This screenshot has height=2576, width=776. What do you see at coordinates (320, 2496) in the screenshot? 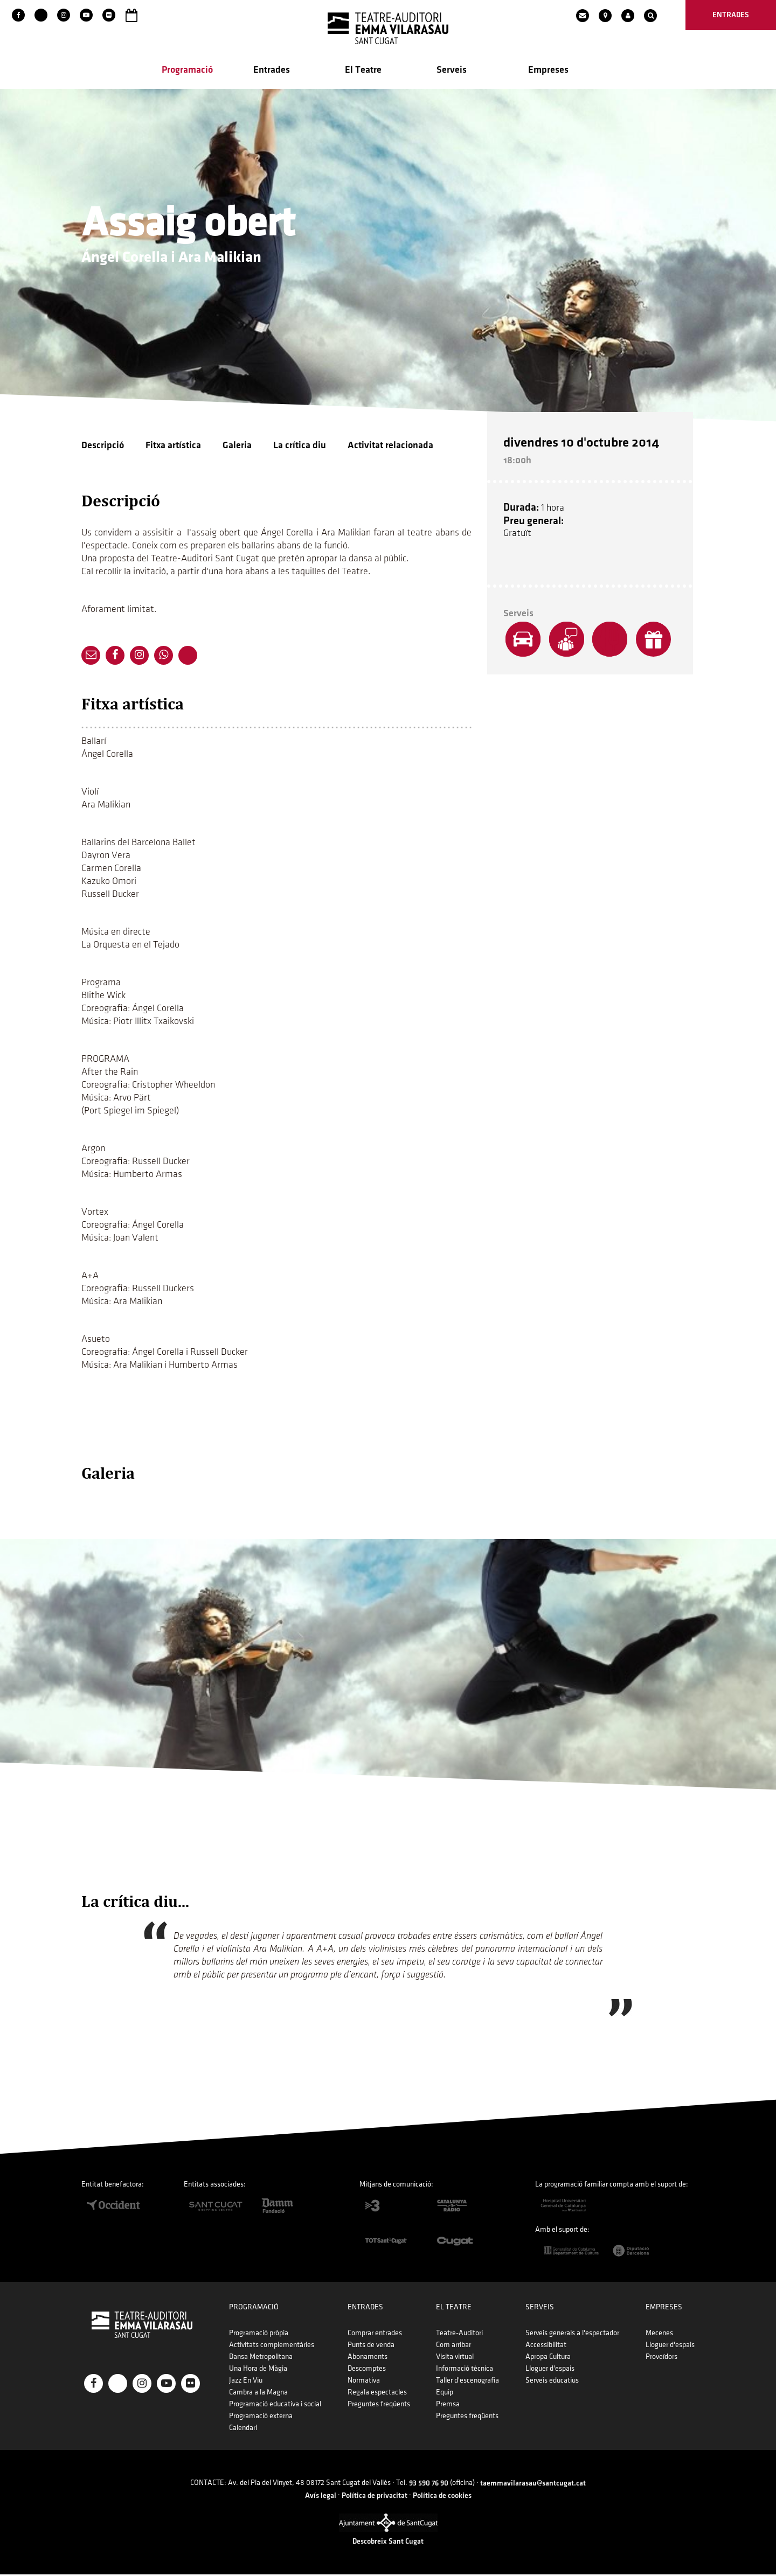
I see `Avís legal` at bounding box center [320, 2496].